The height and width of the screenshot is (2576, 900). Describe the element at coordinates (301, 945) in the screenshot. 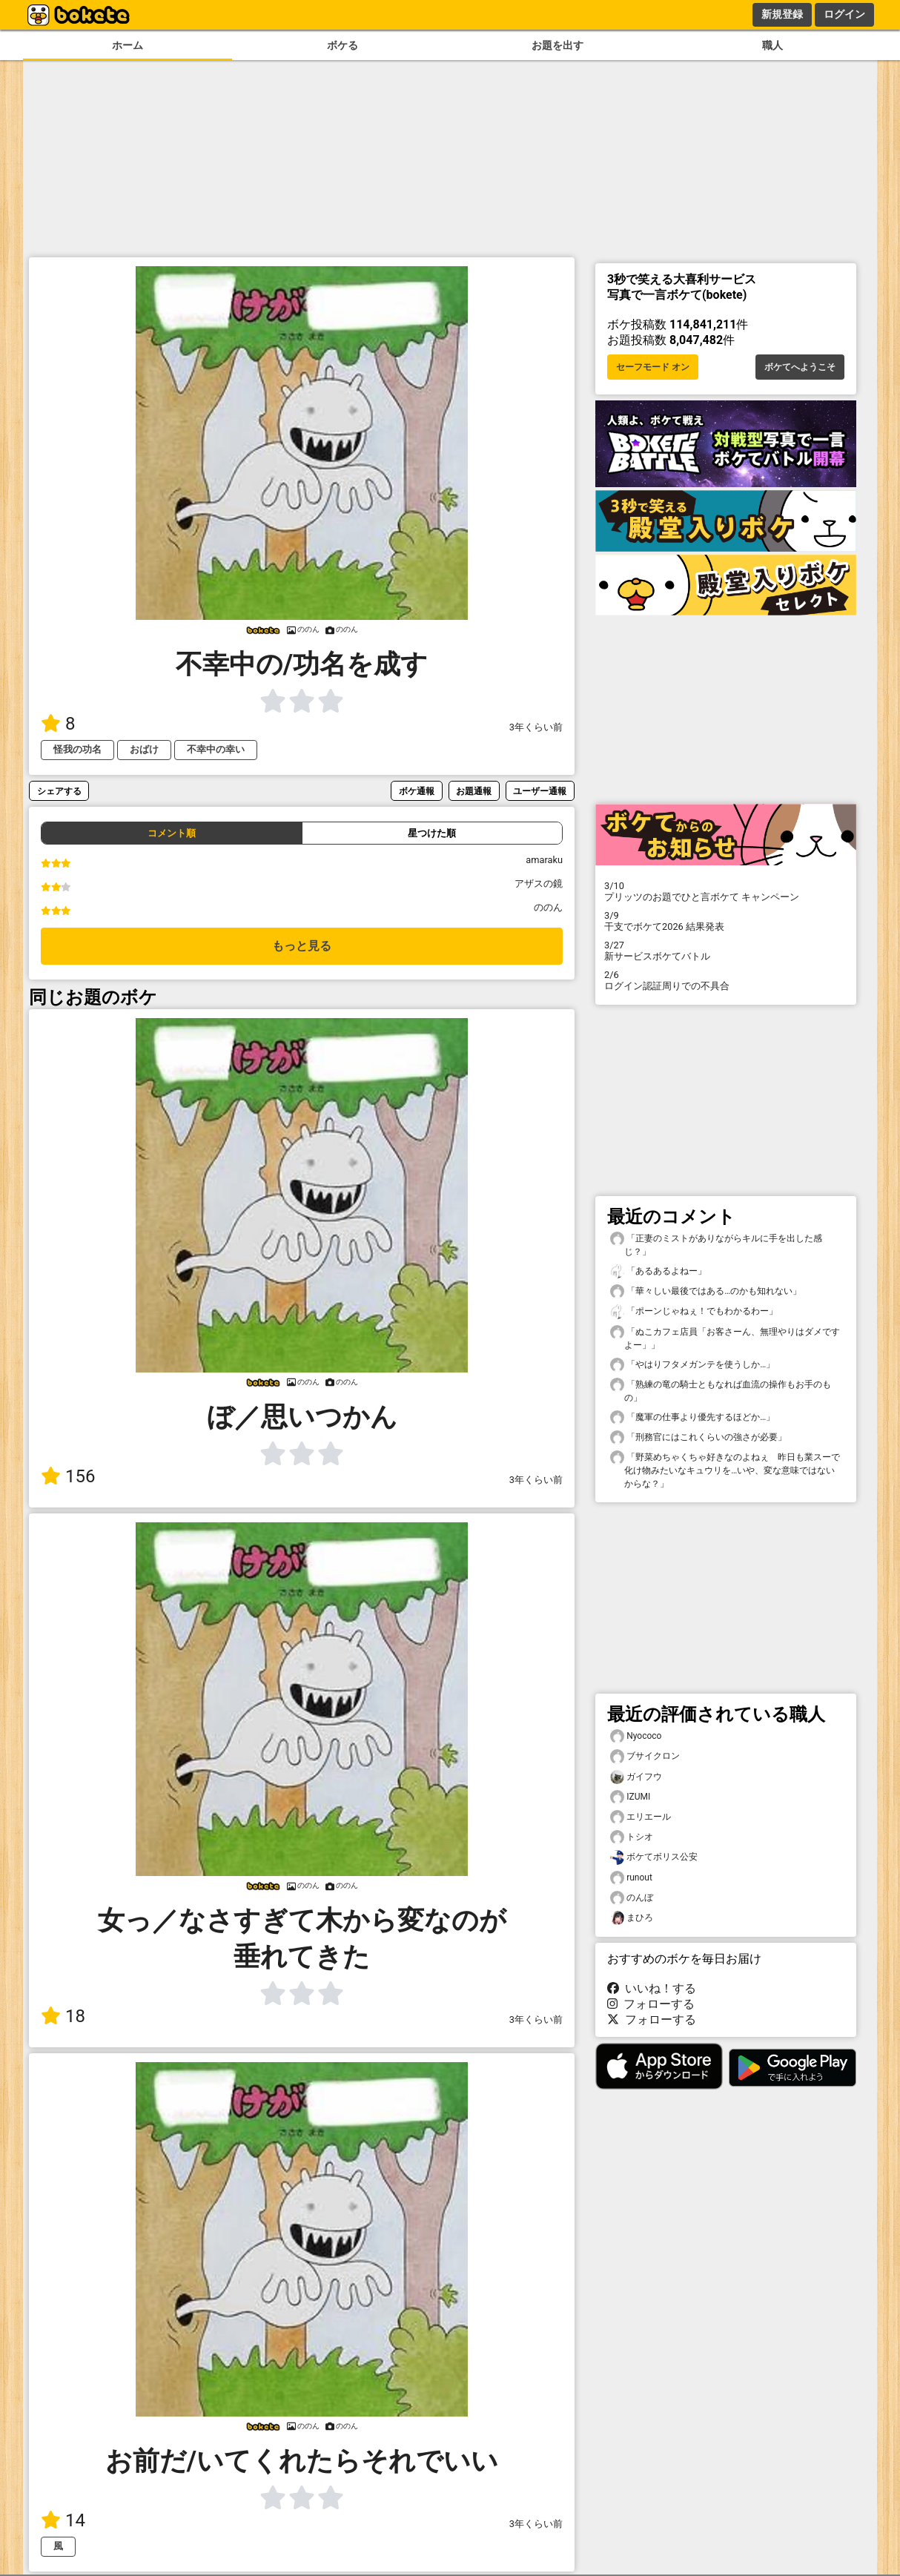

I see `もっと見る` at that location.